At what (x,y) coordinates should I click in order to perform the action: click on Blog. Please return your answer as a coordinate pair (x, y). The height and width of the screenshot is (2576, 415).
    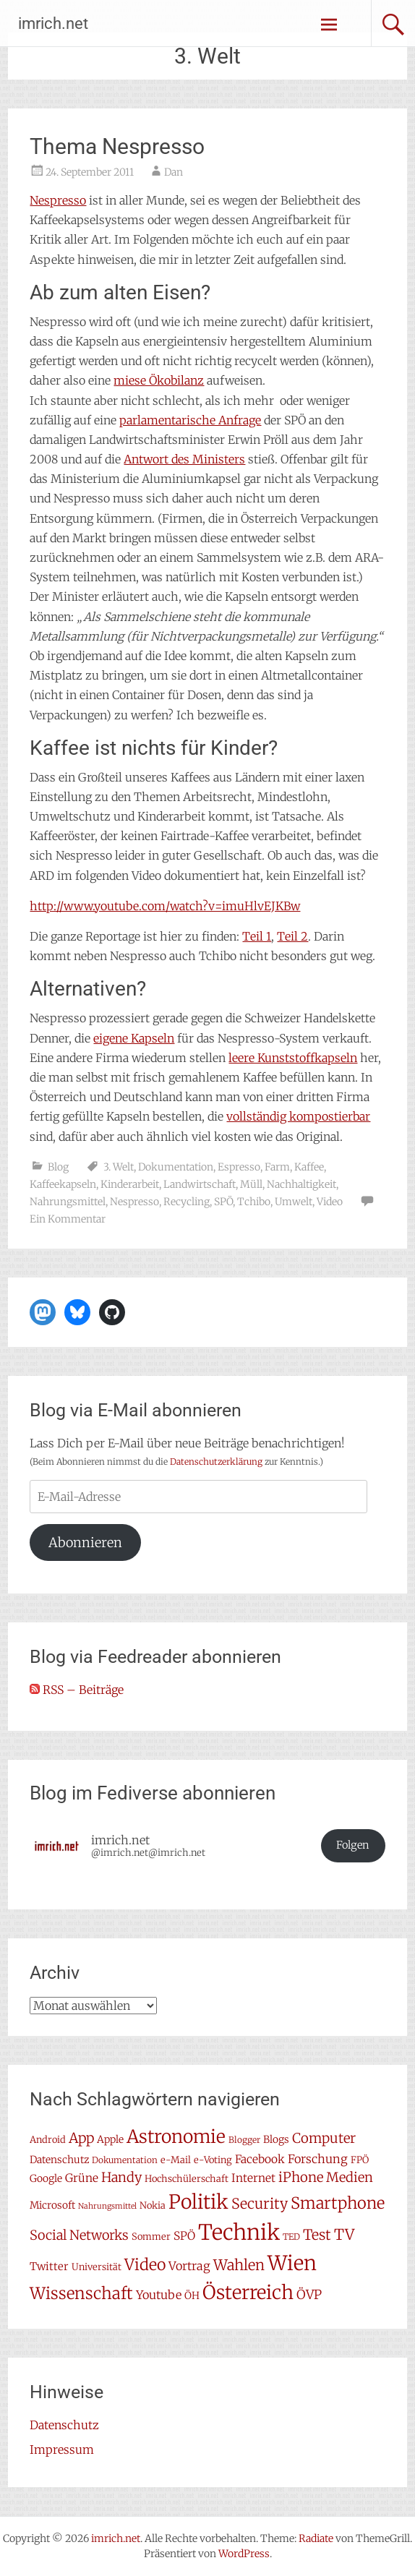
    Looking at the image, I should click on (58, 1166).